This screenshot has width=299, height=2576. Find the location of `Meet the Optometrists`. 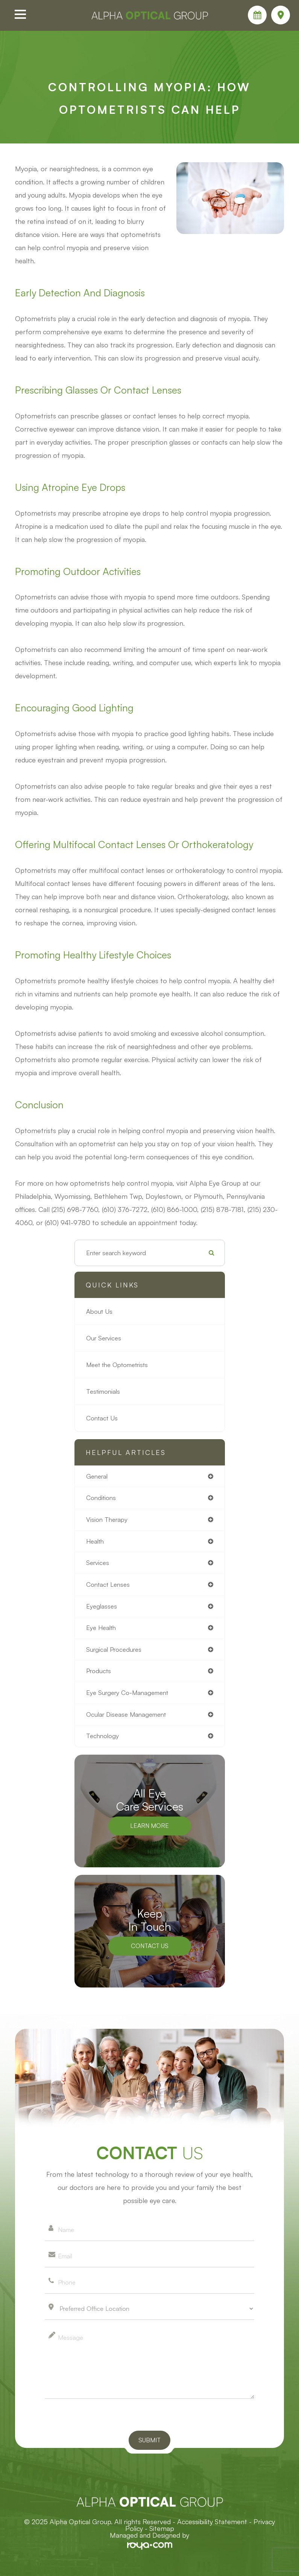

Meet the Optometrists is located at coordinates (117, 1365).